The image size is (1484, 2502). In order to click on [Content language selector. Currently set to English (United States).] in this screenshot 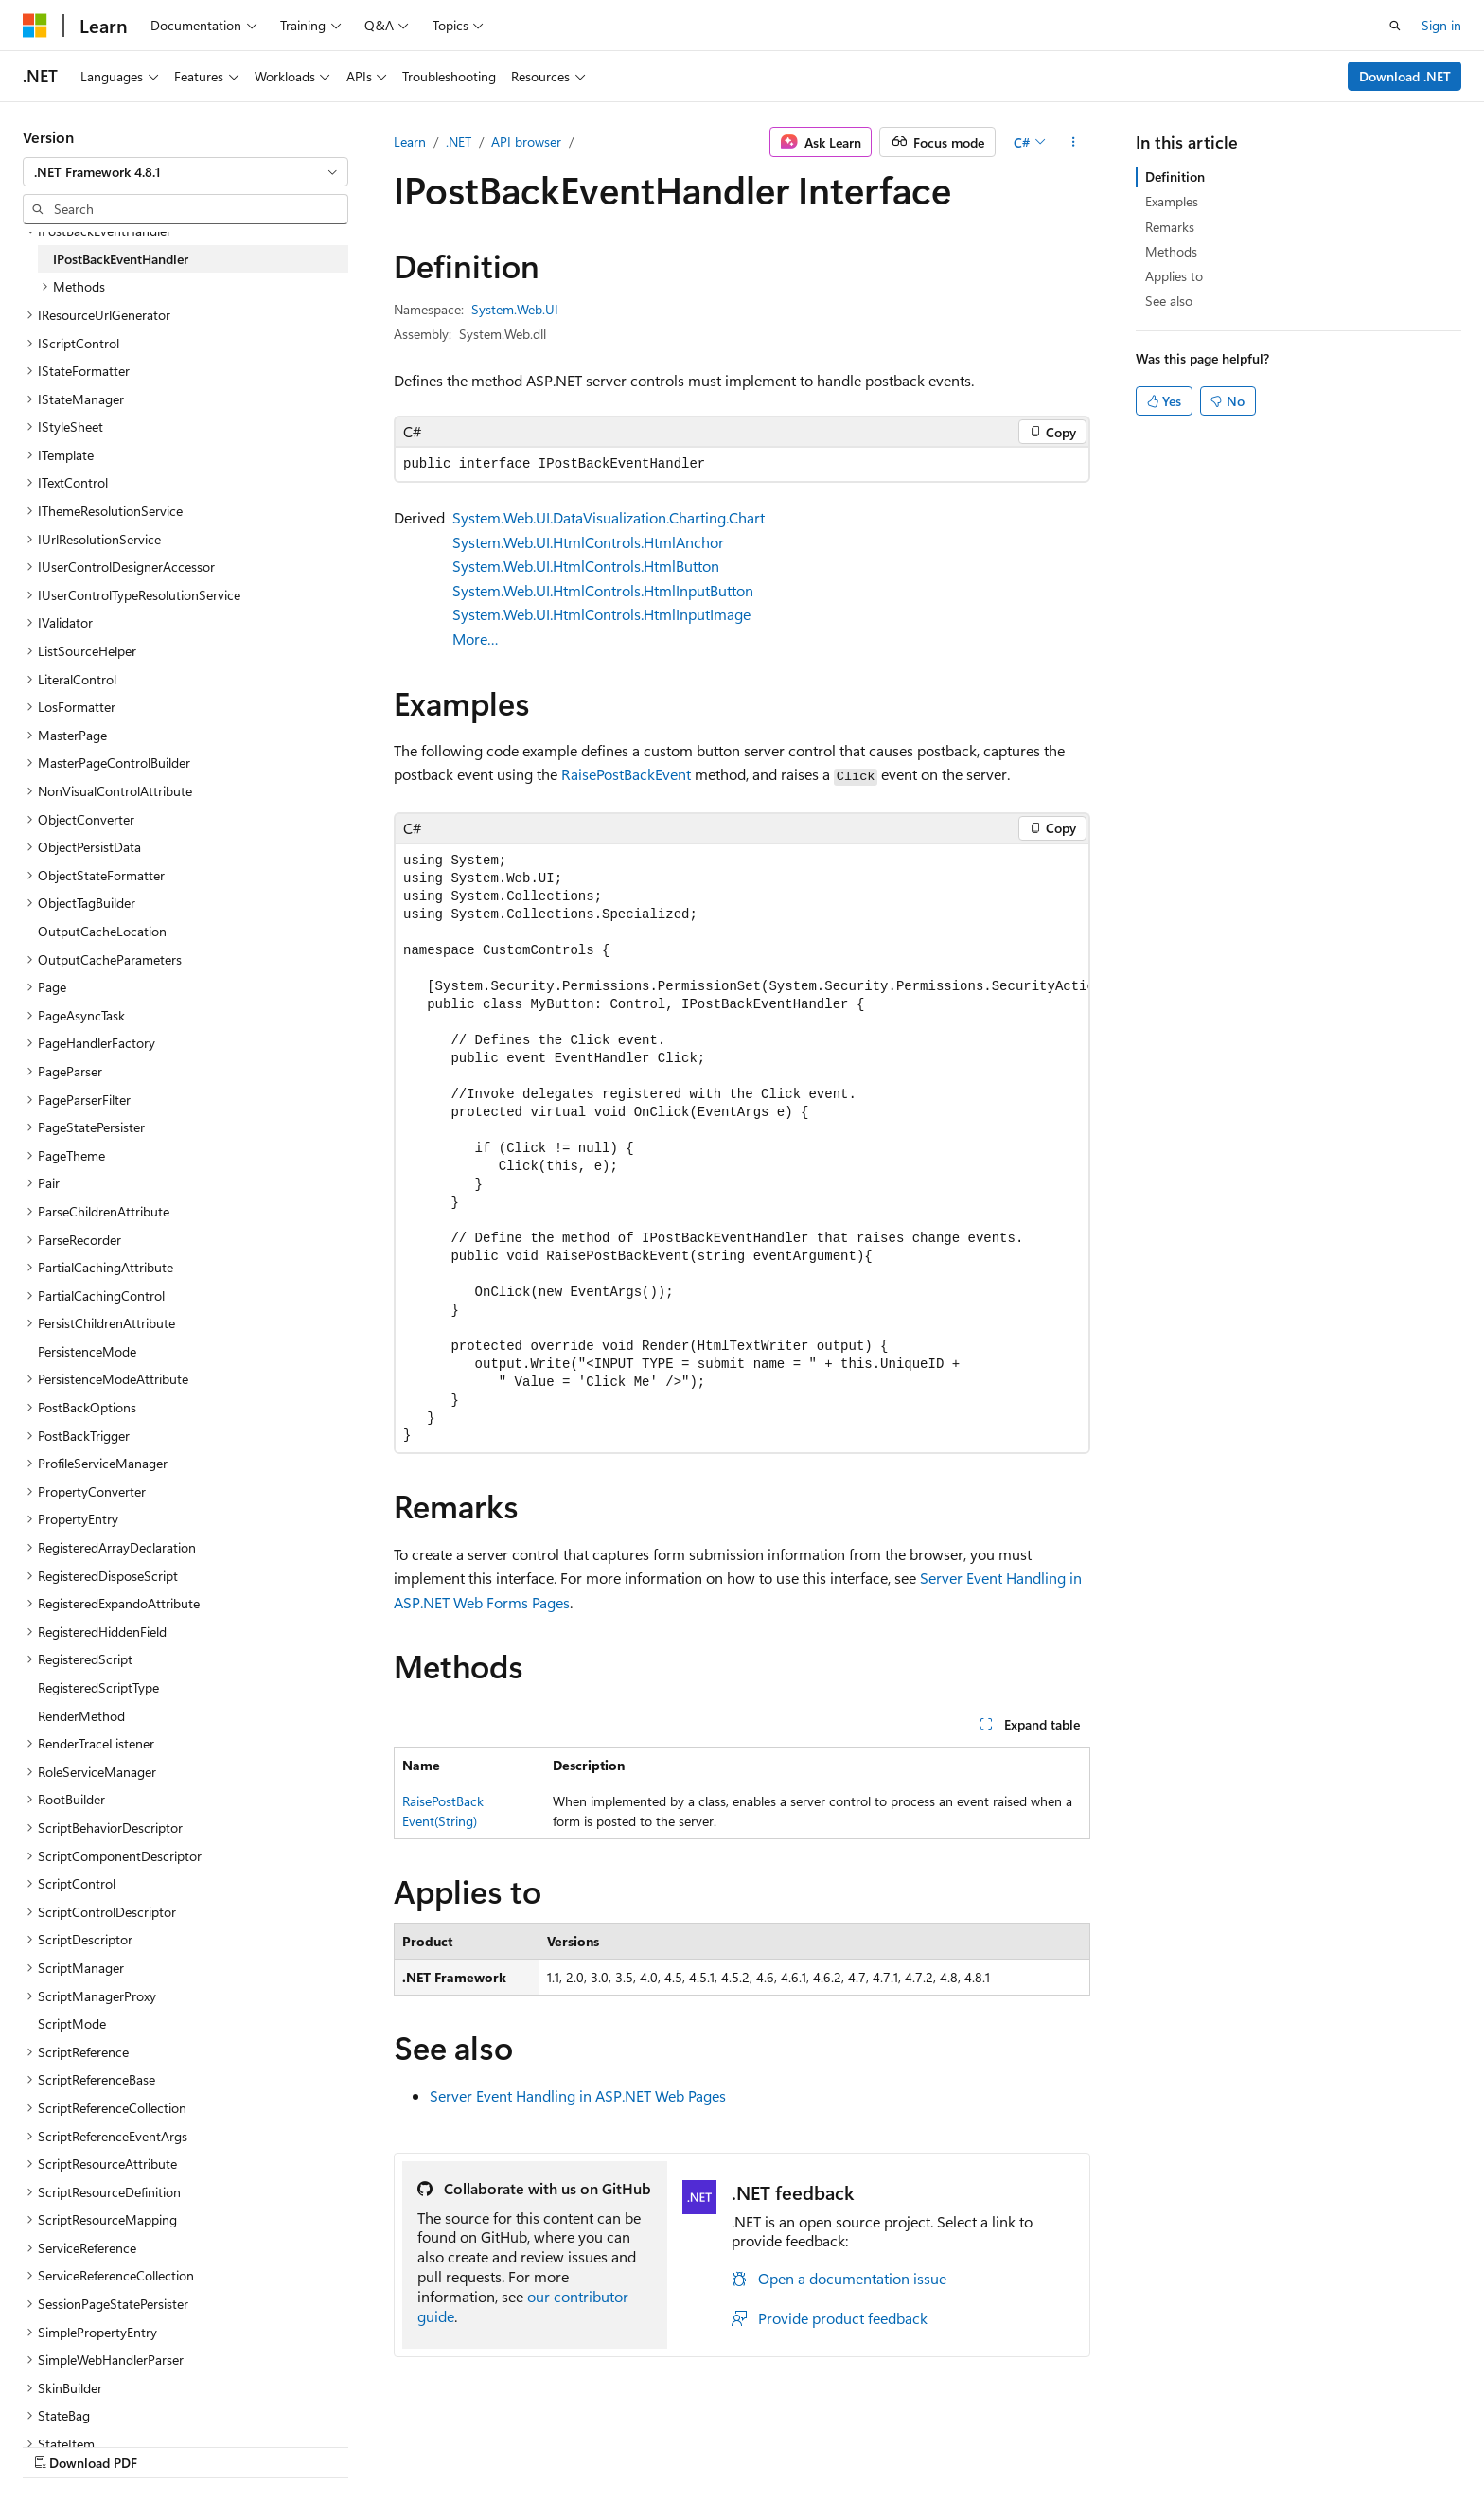, I will do `click(109, 2442)`.